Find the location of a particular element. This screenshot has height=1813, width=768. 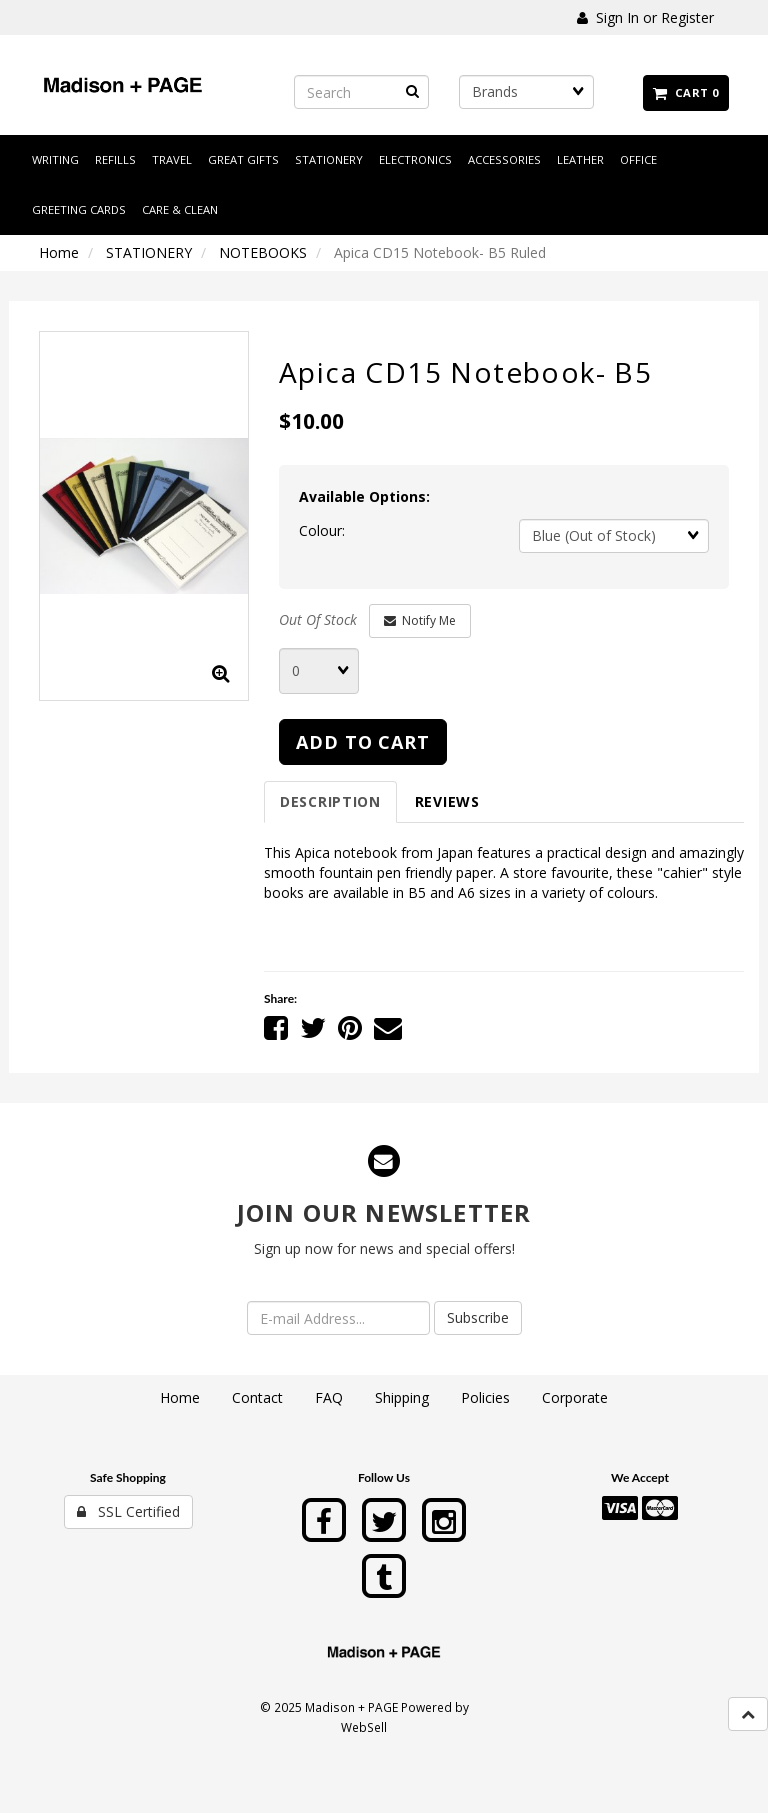

Reviews [tab] is located at coordinates (447, 801).